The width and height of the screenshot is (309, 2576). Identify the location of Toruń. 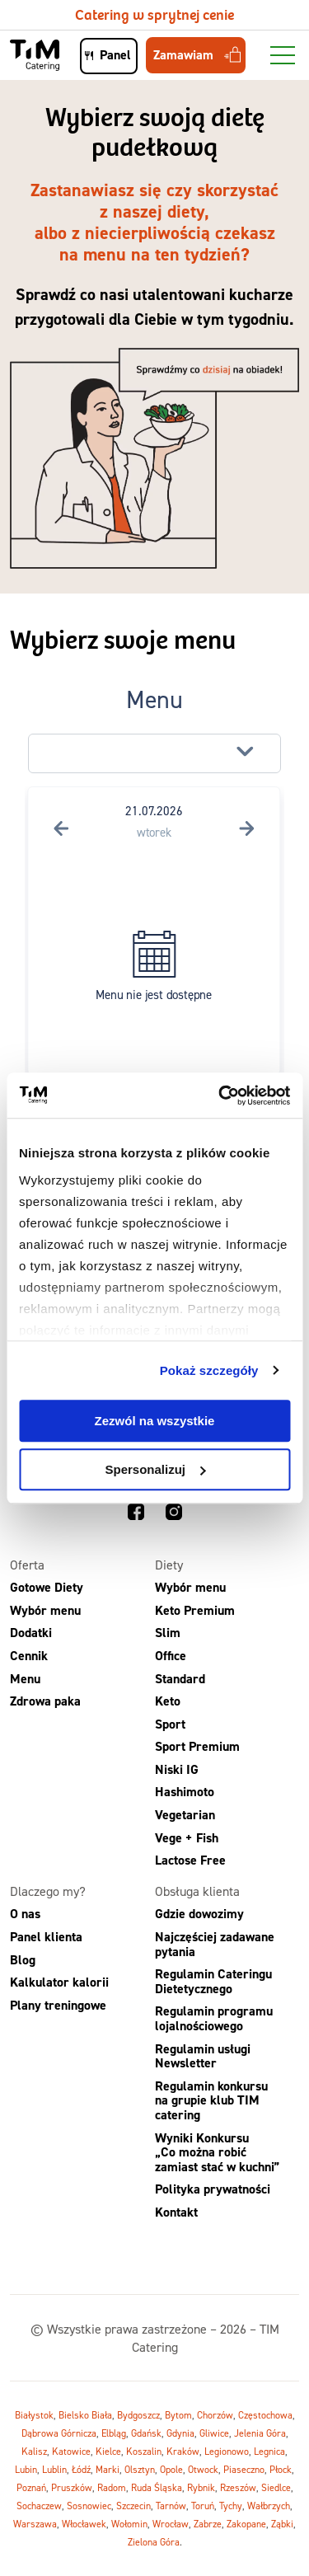
(202, 2505).